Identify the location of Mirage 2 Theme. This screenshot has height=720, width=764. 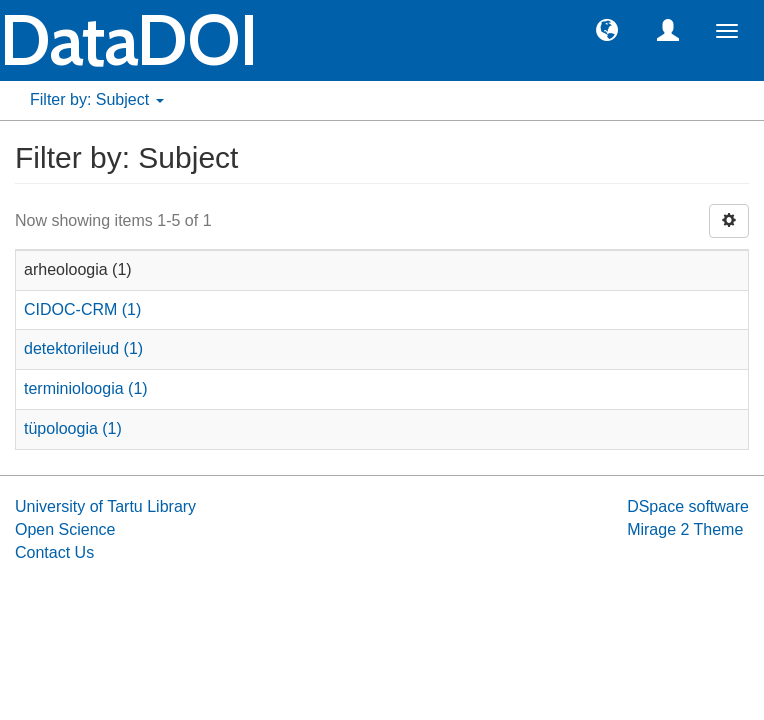
(685, 529).